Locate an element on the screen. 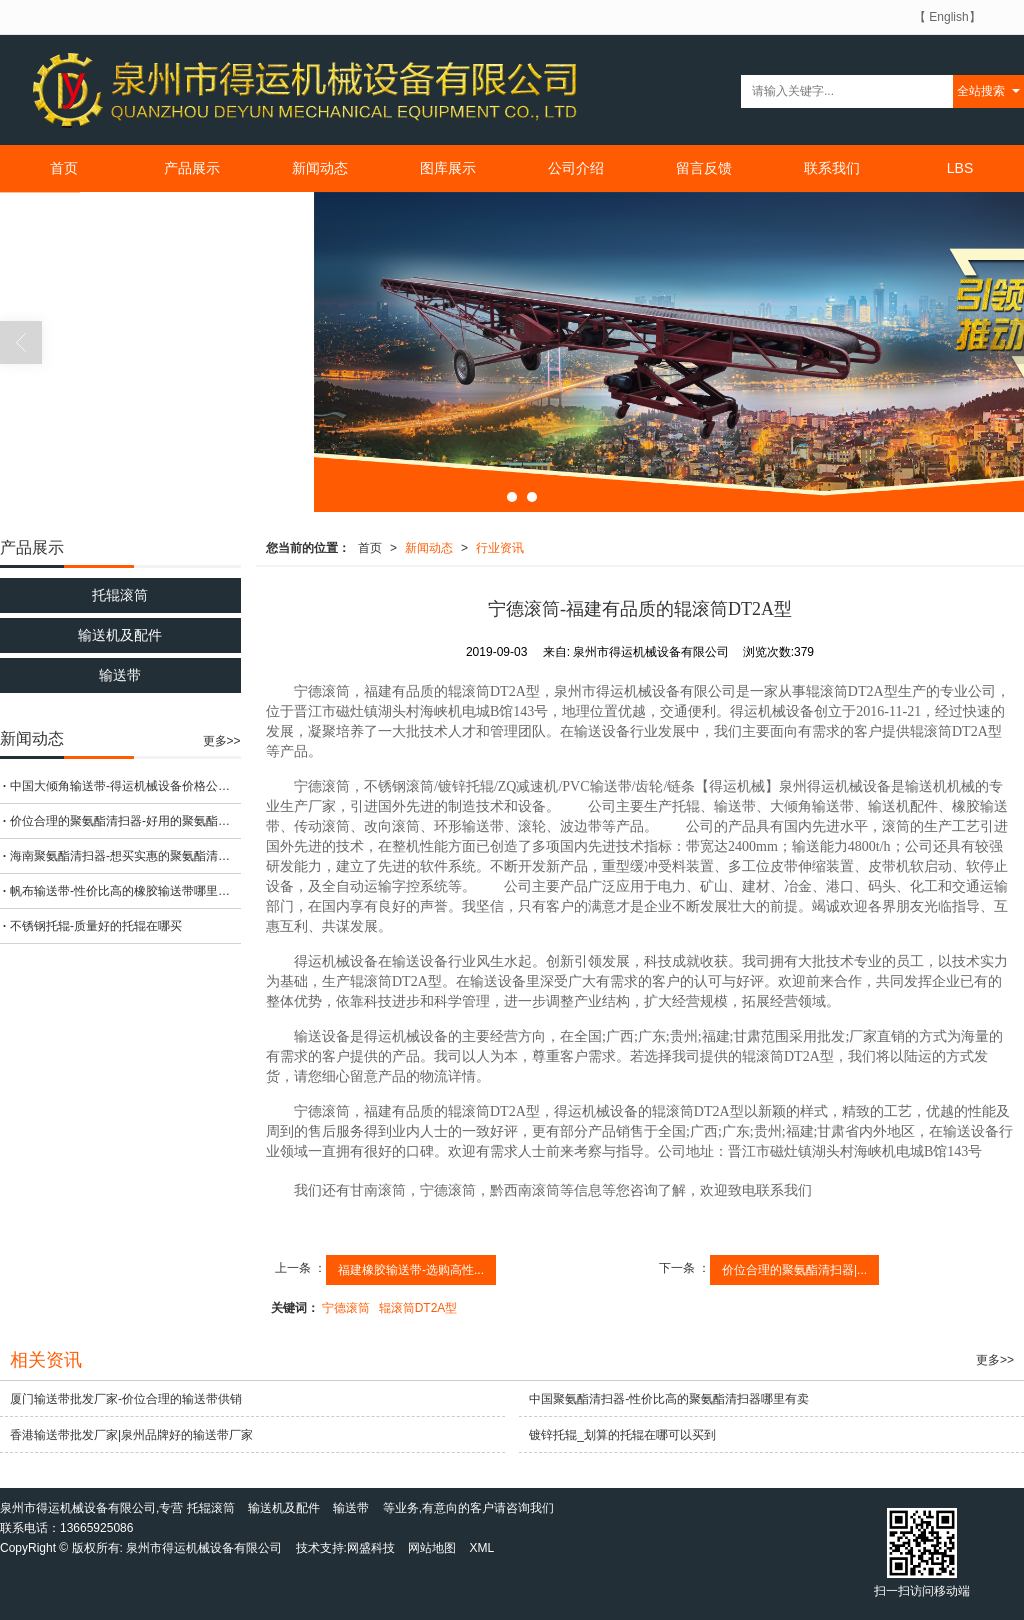  首页 is located at coordinates (64, 168).